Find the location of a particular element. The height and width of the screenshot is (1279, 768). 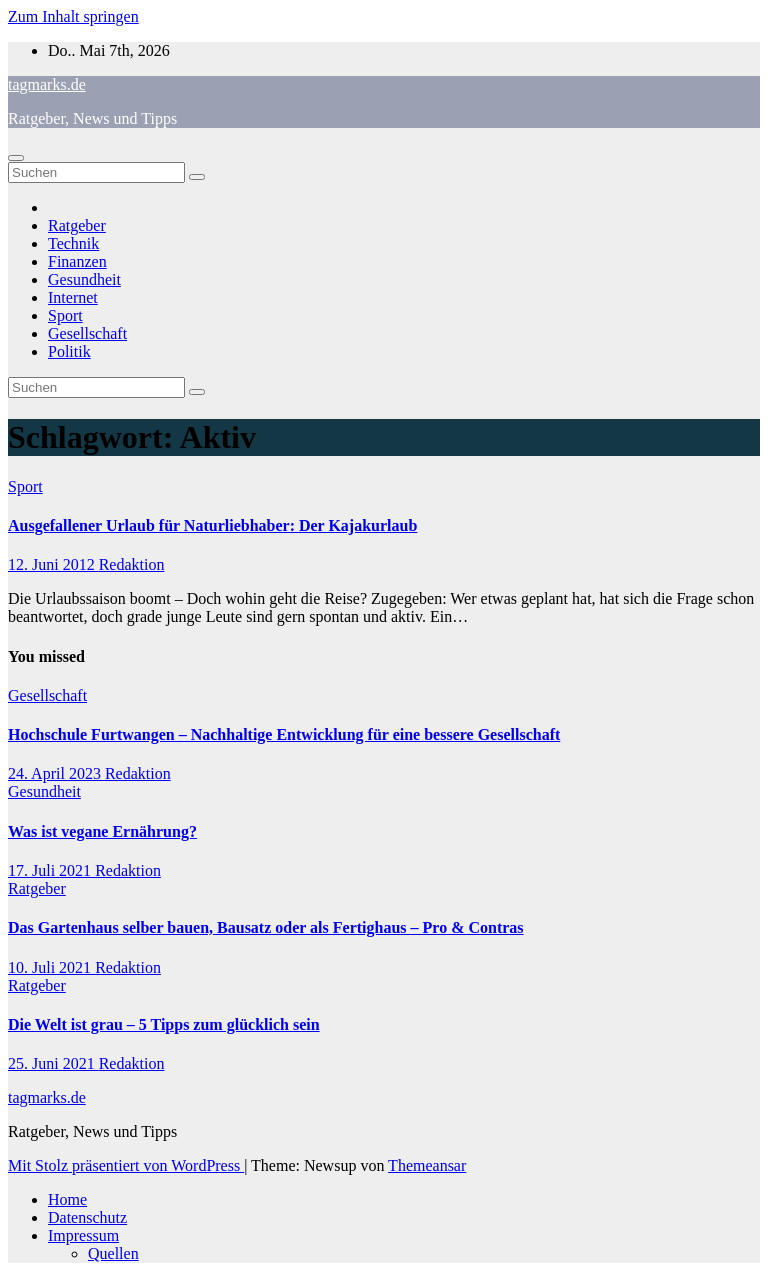

Mit Stolz präsentiert von WordPress is located at coordinates (126, 1165).